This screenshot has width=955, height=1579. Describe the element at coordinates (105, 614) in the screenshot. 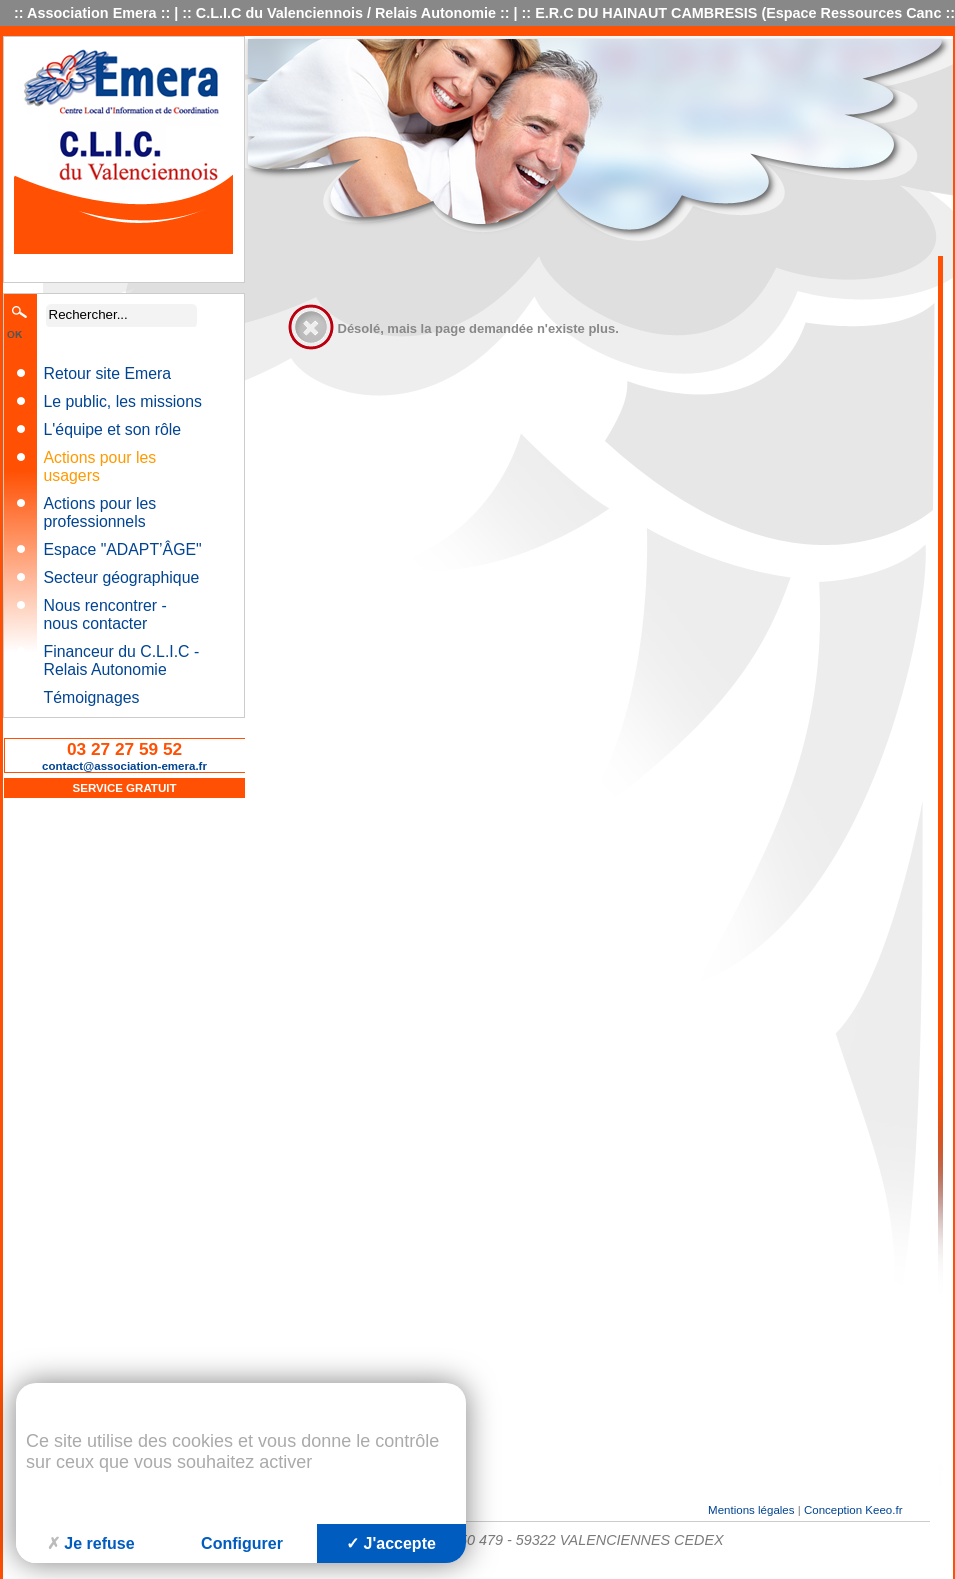

I see `Nous rencontrer - nous contacter` at that location.